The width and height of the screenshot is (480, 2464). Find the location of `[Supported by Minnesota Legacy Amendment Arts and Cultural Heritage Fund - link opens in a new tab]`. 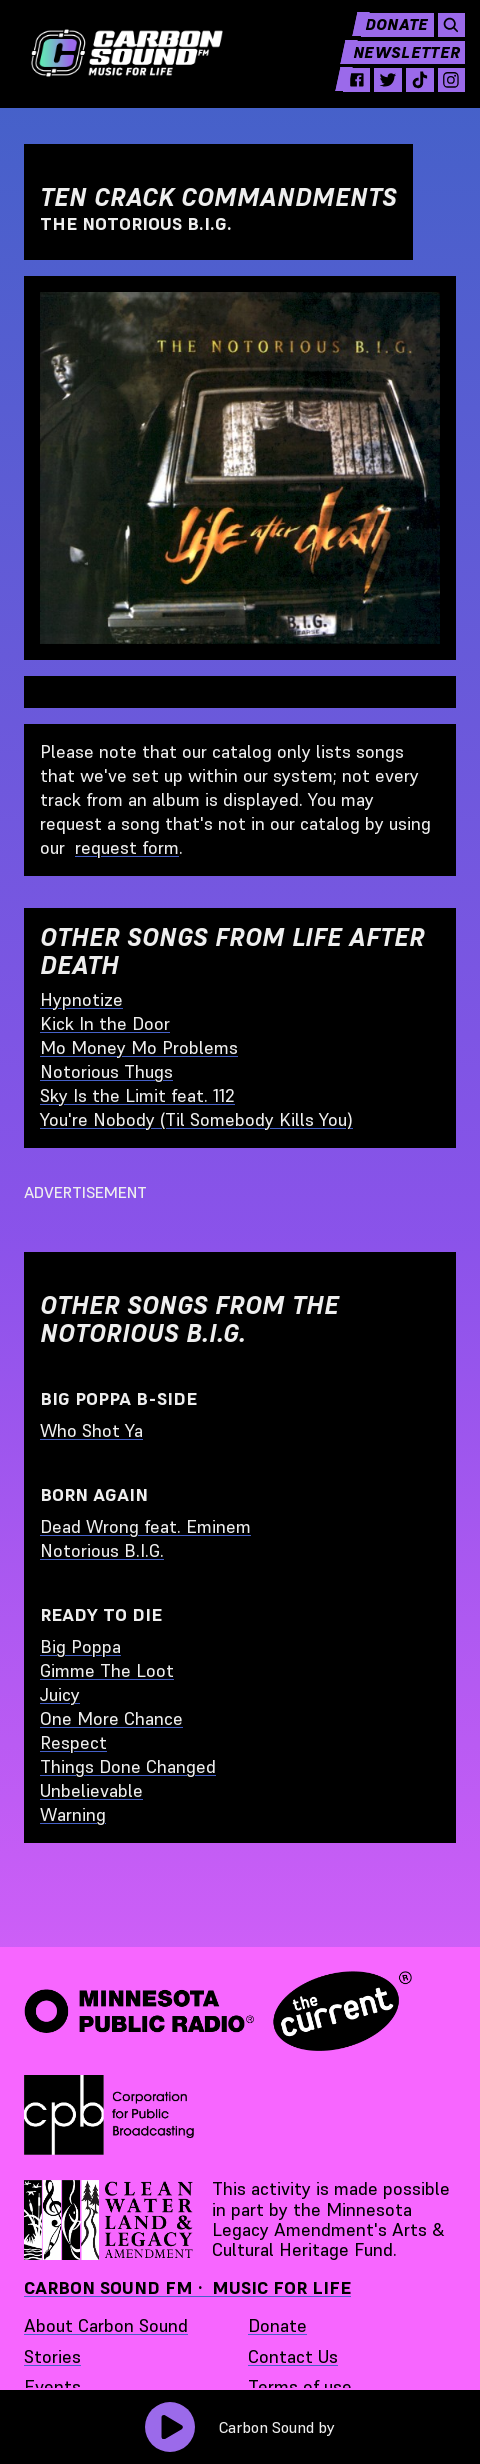

[Supported by Minnesota Legacy Amendment Arts and Cultural Heritage Fund - link opens in a new tab] is located at coordinates (110, 2220).